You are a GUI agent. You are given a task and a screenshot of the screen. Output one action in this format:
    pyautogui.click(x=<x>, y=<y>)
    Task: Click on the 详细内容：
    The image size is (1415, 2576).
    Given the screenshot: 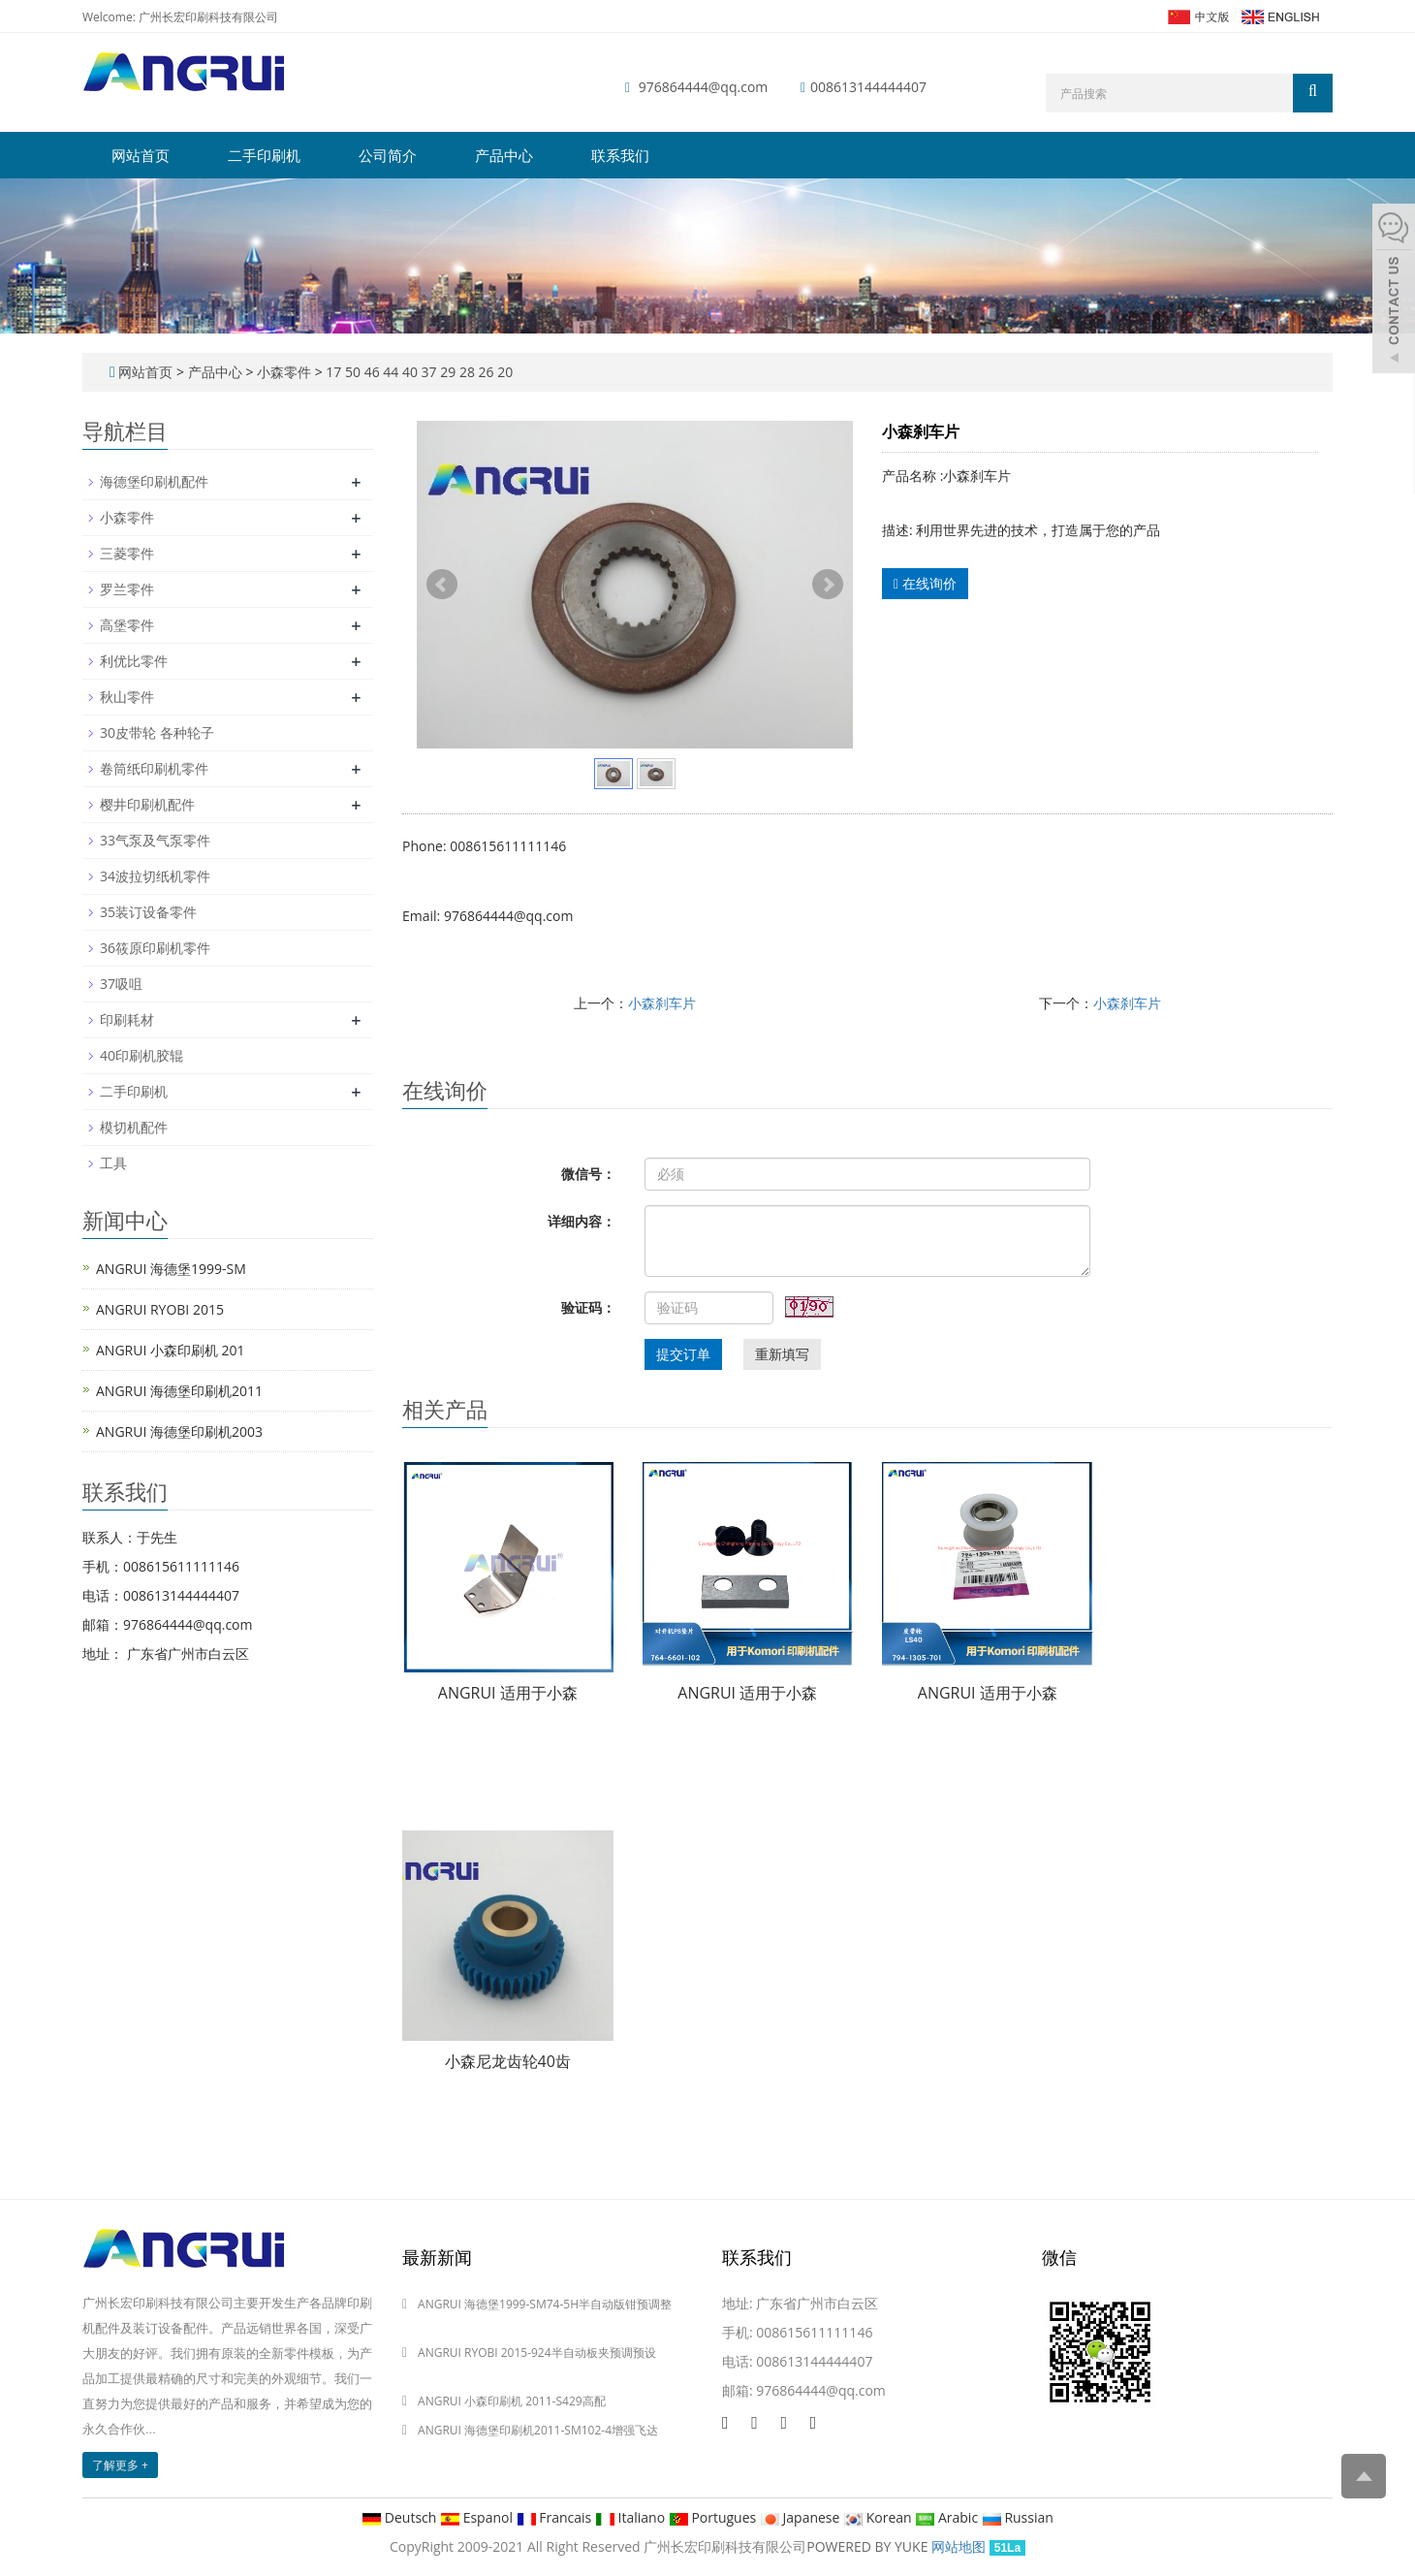 What is the action you would take?
    pyautogui.click(x=581, y=1221)
    